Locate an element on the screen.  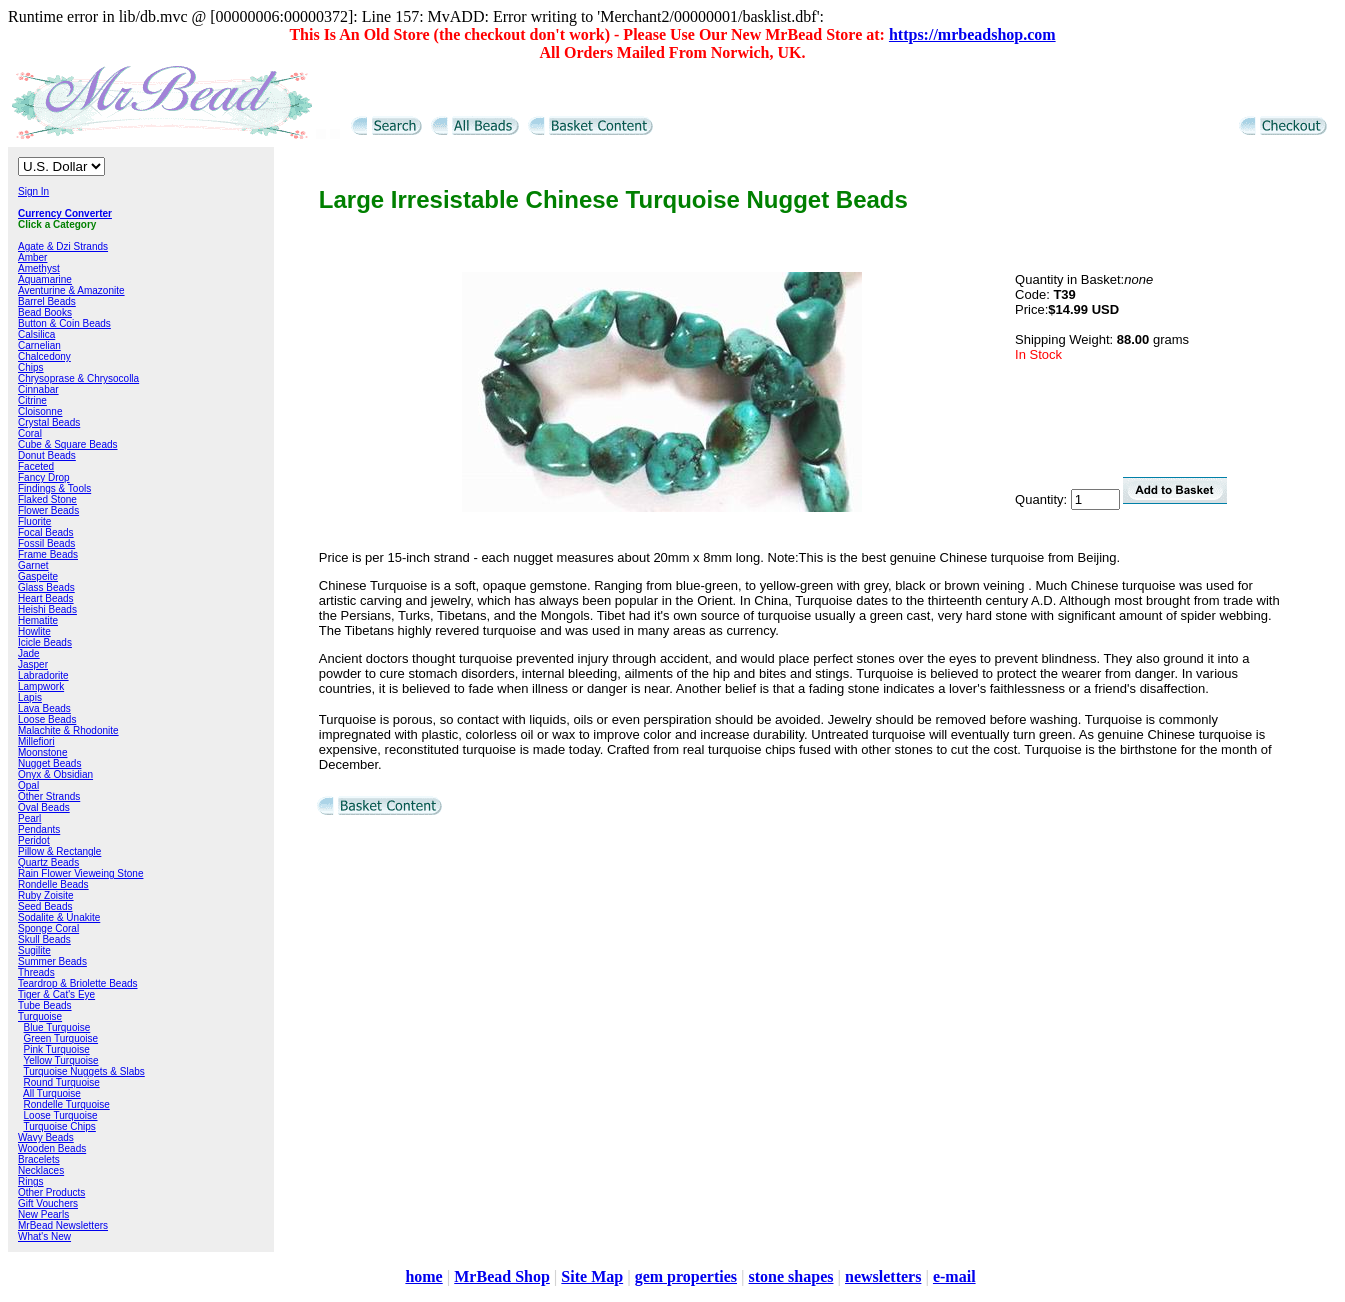
Currency Converter is located at coordinates (65, 213).